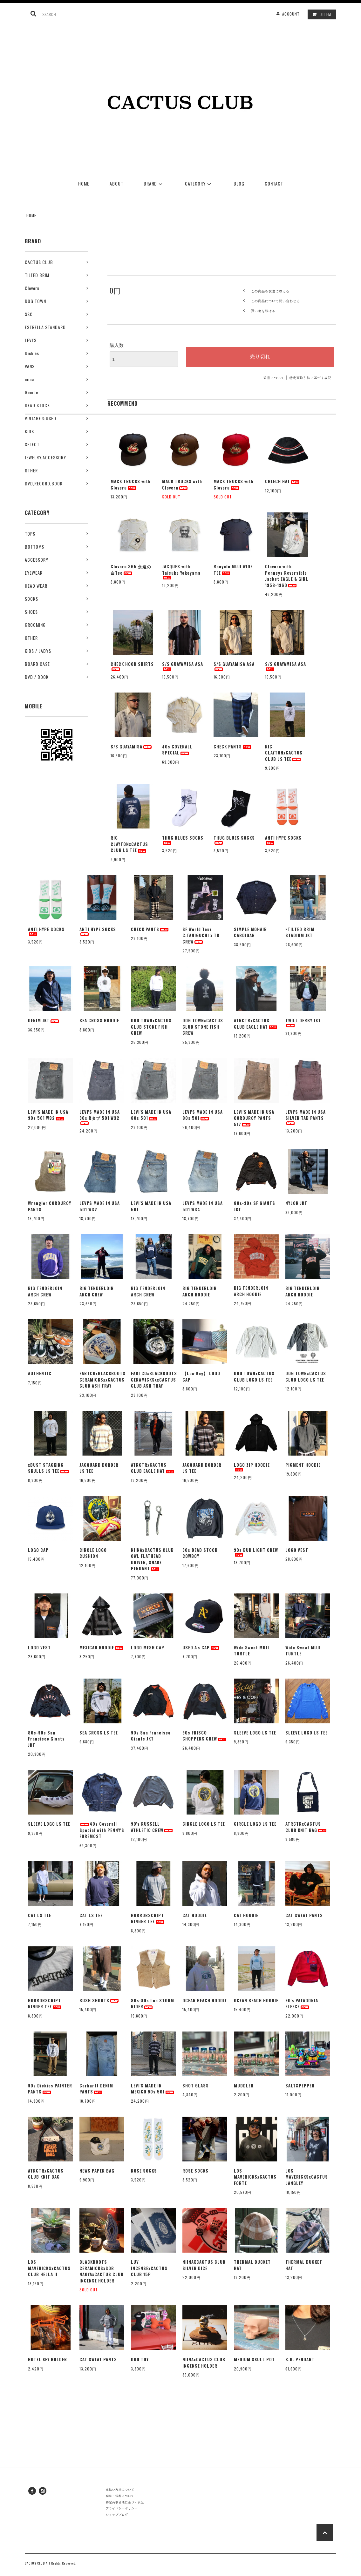  I want to click on BLACKBOOTS CERAMICKSxSOR NAOYAxCACTUS CLUB INCENSE HOLDER, so click(101, 2271).